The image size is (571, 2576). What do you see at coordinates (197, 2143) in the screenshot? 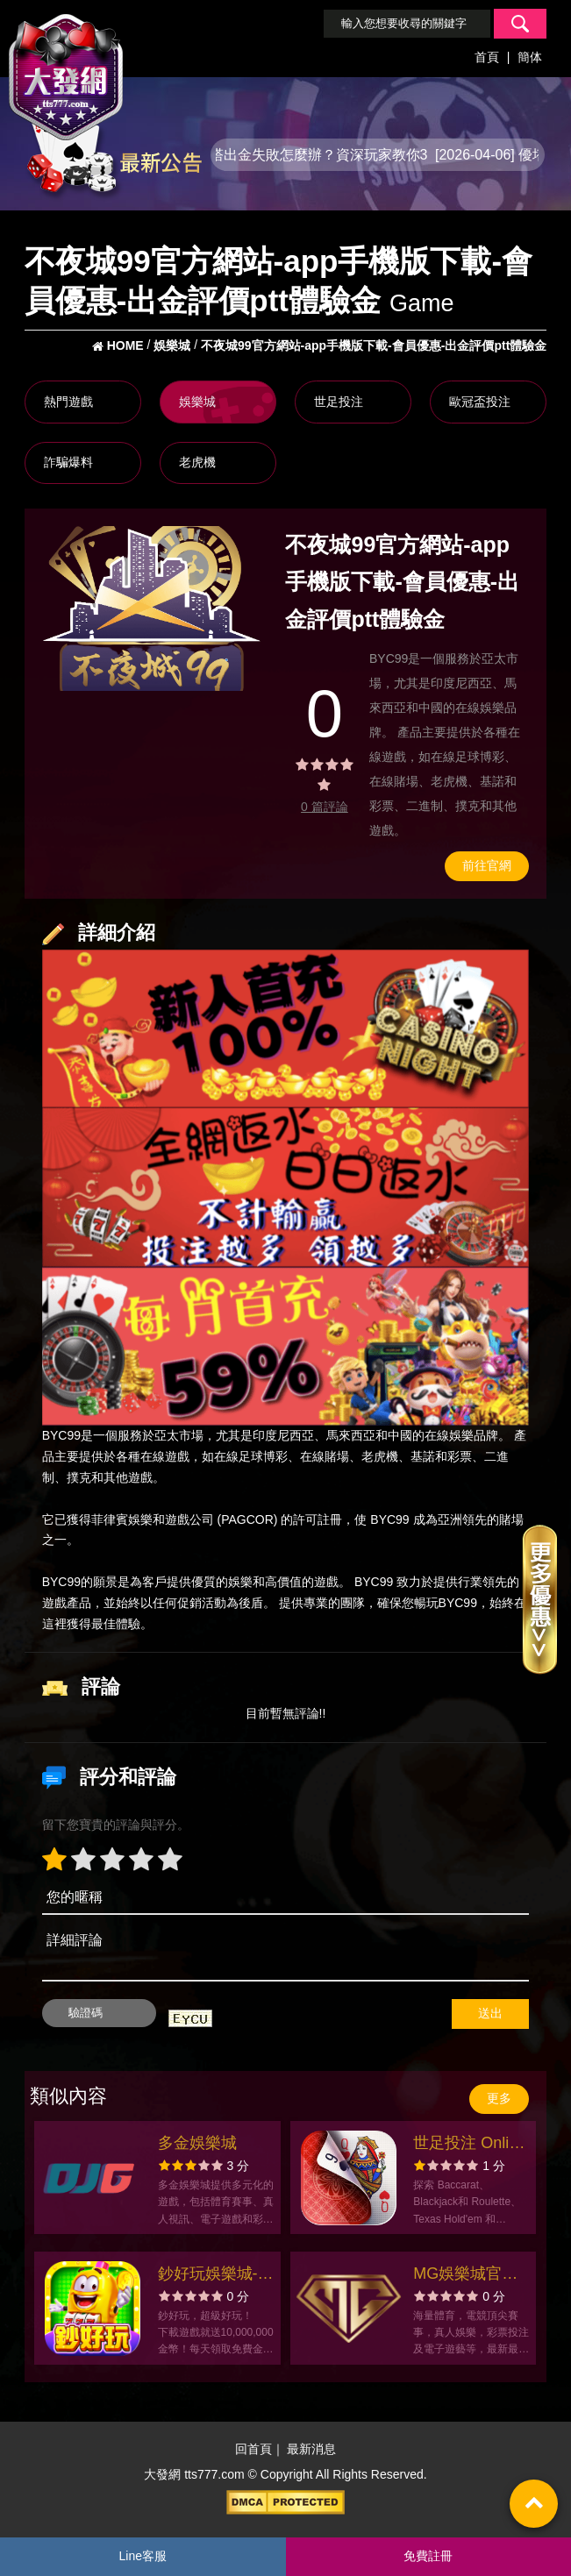
I see `多金娛樂城` at bounding box center [197, 2143].